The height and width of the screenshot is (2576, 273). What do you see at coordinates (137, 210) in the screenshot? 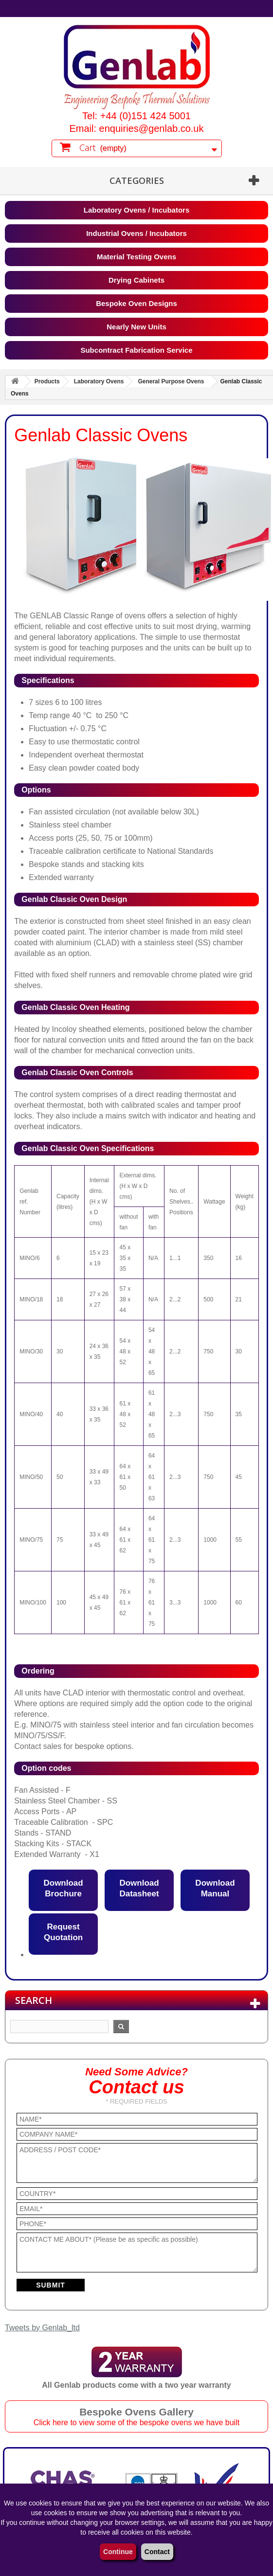
I see `Laboratory Ovens / Incubators` at bounding box center [137, 210].